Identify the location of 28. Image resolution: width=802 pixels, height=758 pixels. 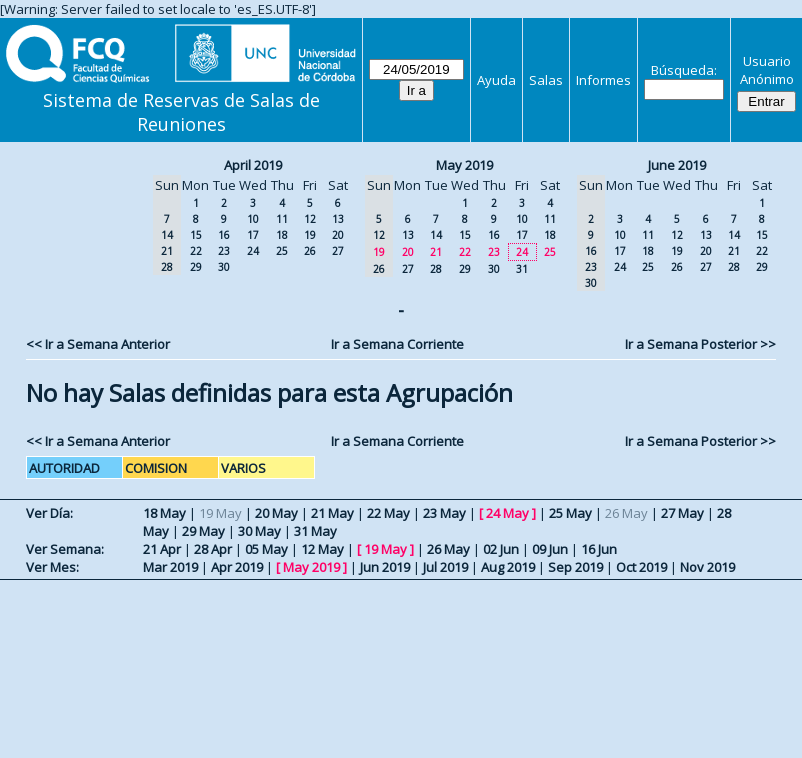
(436, 269).